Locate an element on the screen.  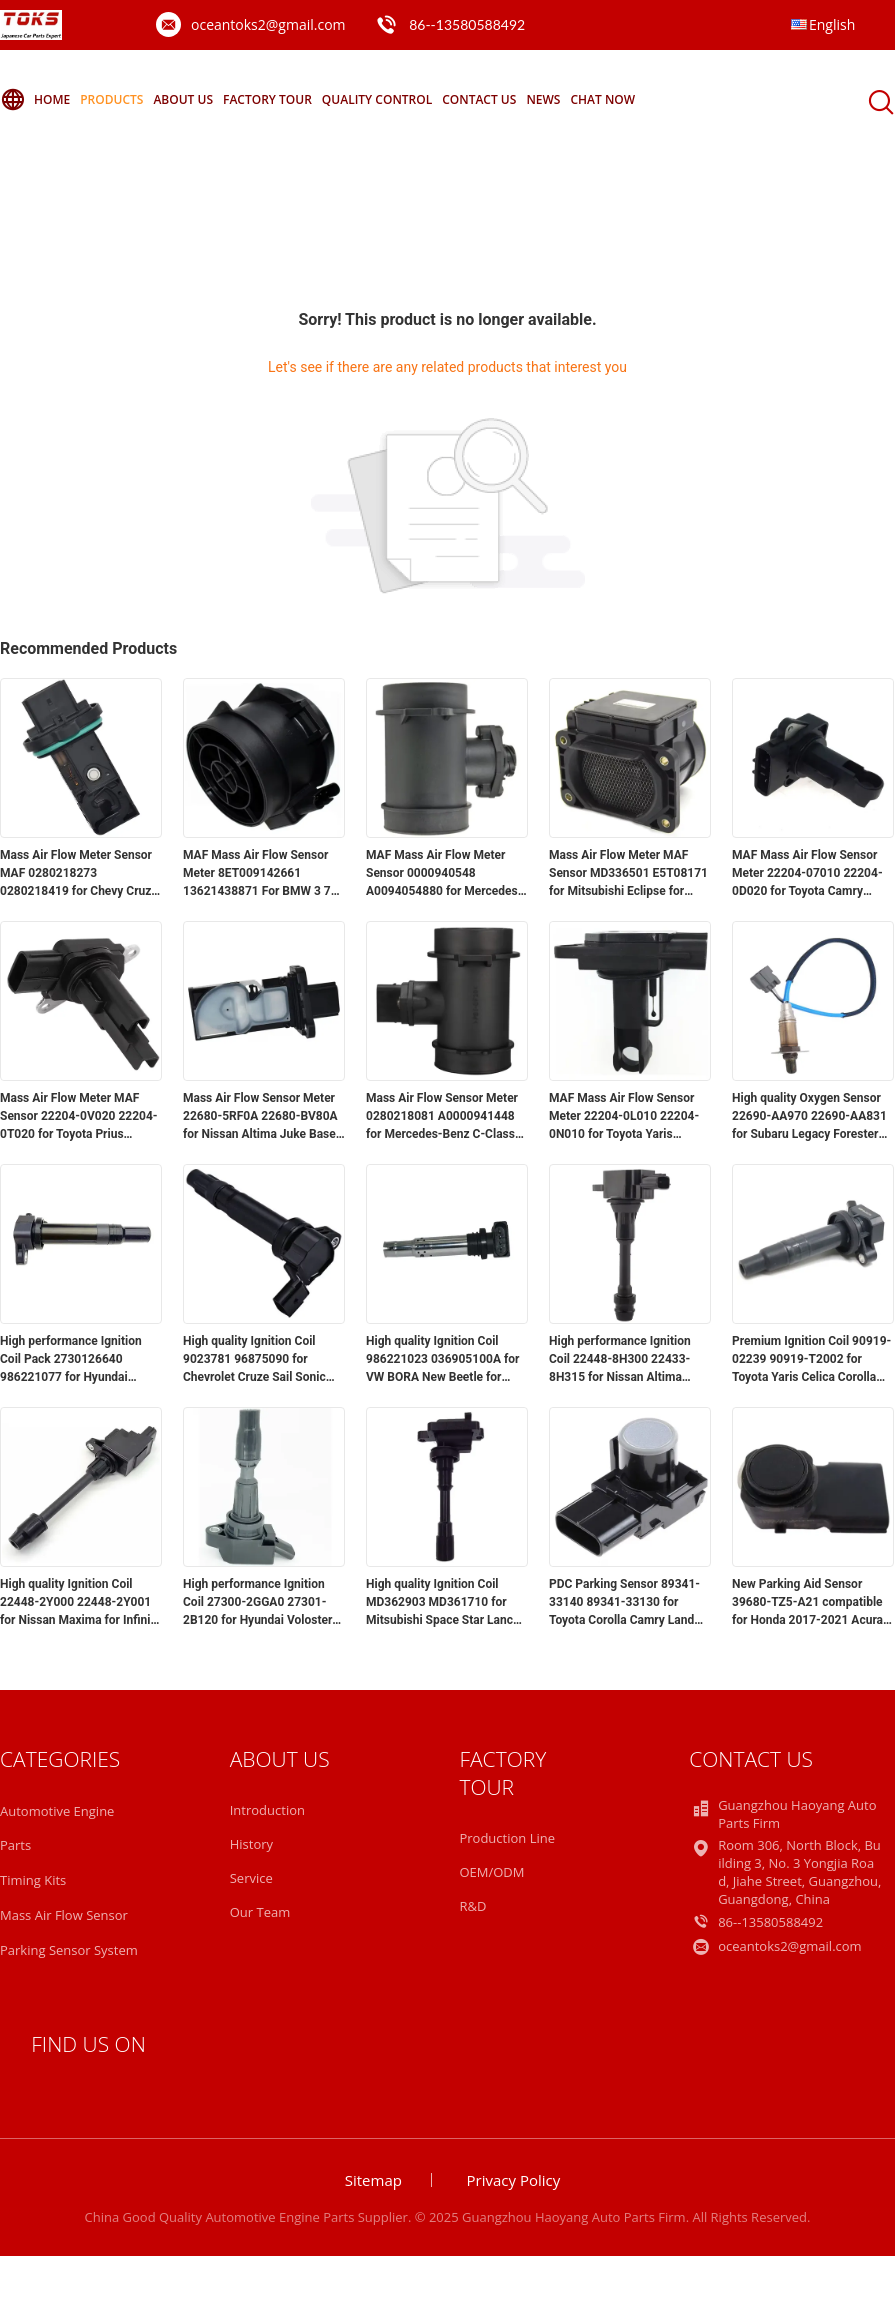
Contact Us is located at coordinates (479, 99).